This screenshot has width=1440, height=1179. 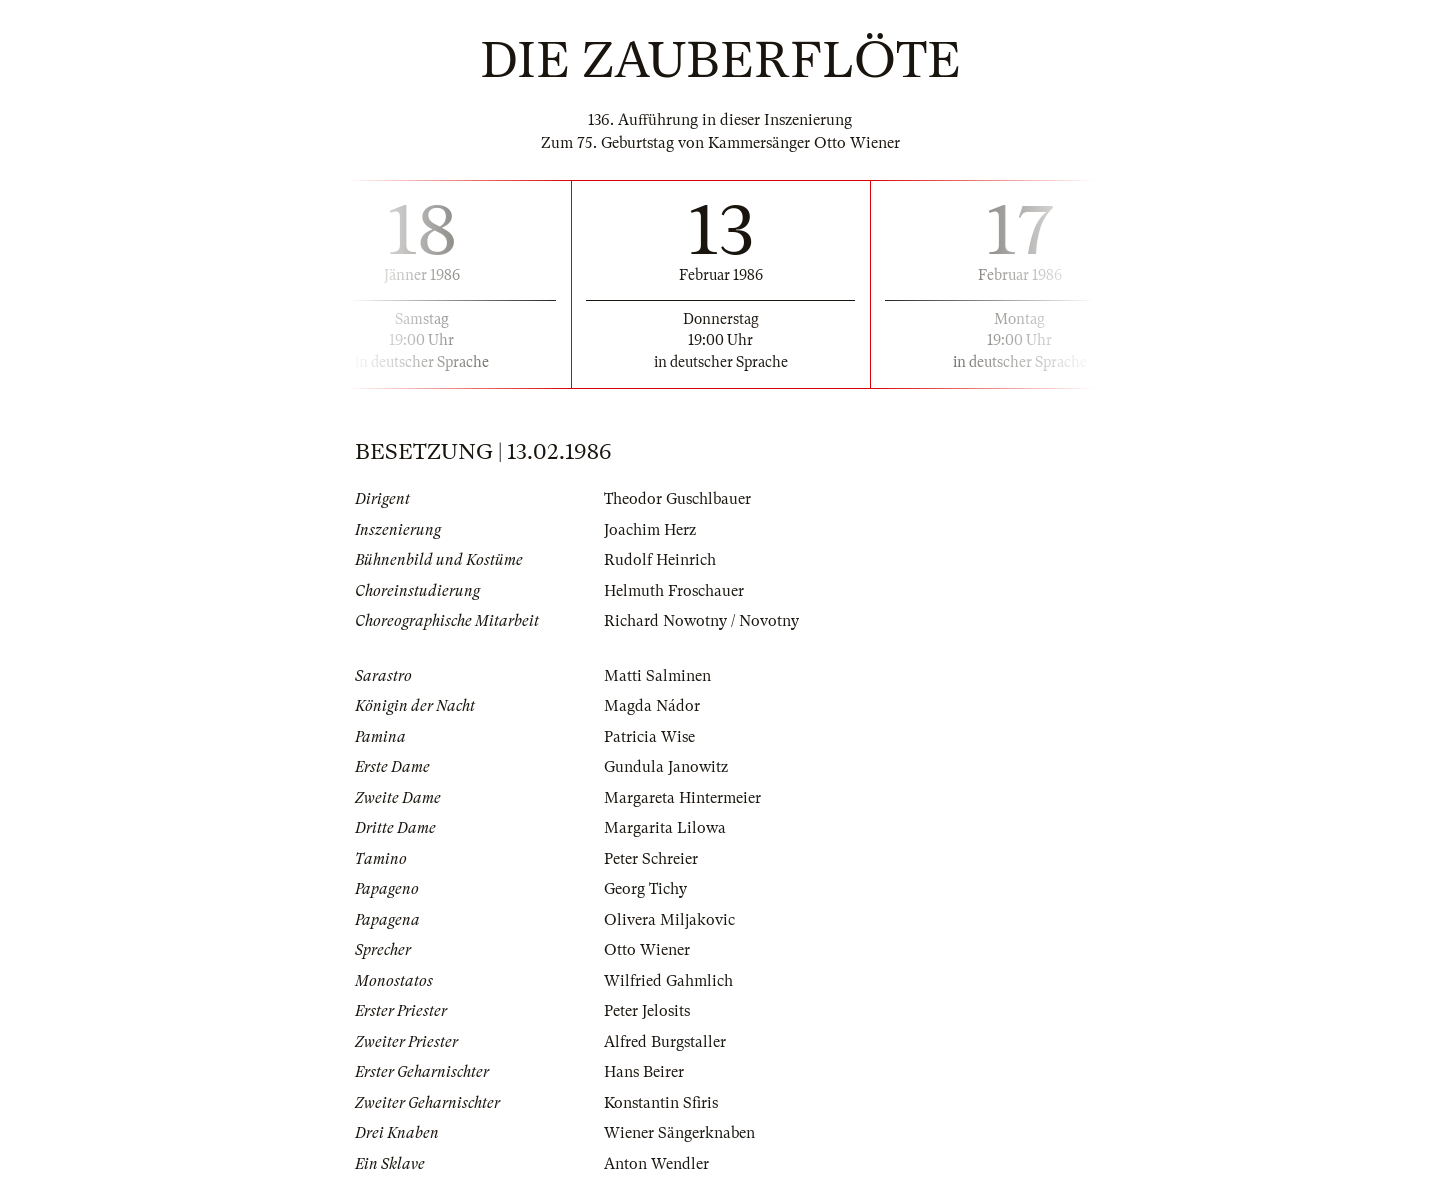 I want to click on Theodor Guschlbauer, so click(x=677, y=499).